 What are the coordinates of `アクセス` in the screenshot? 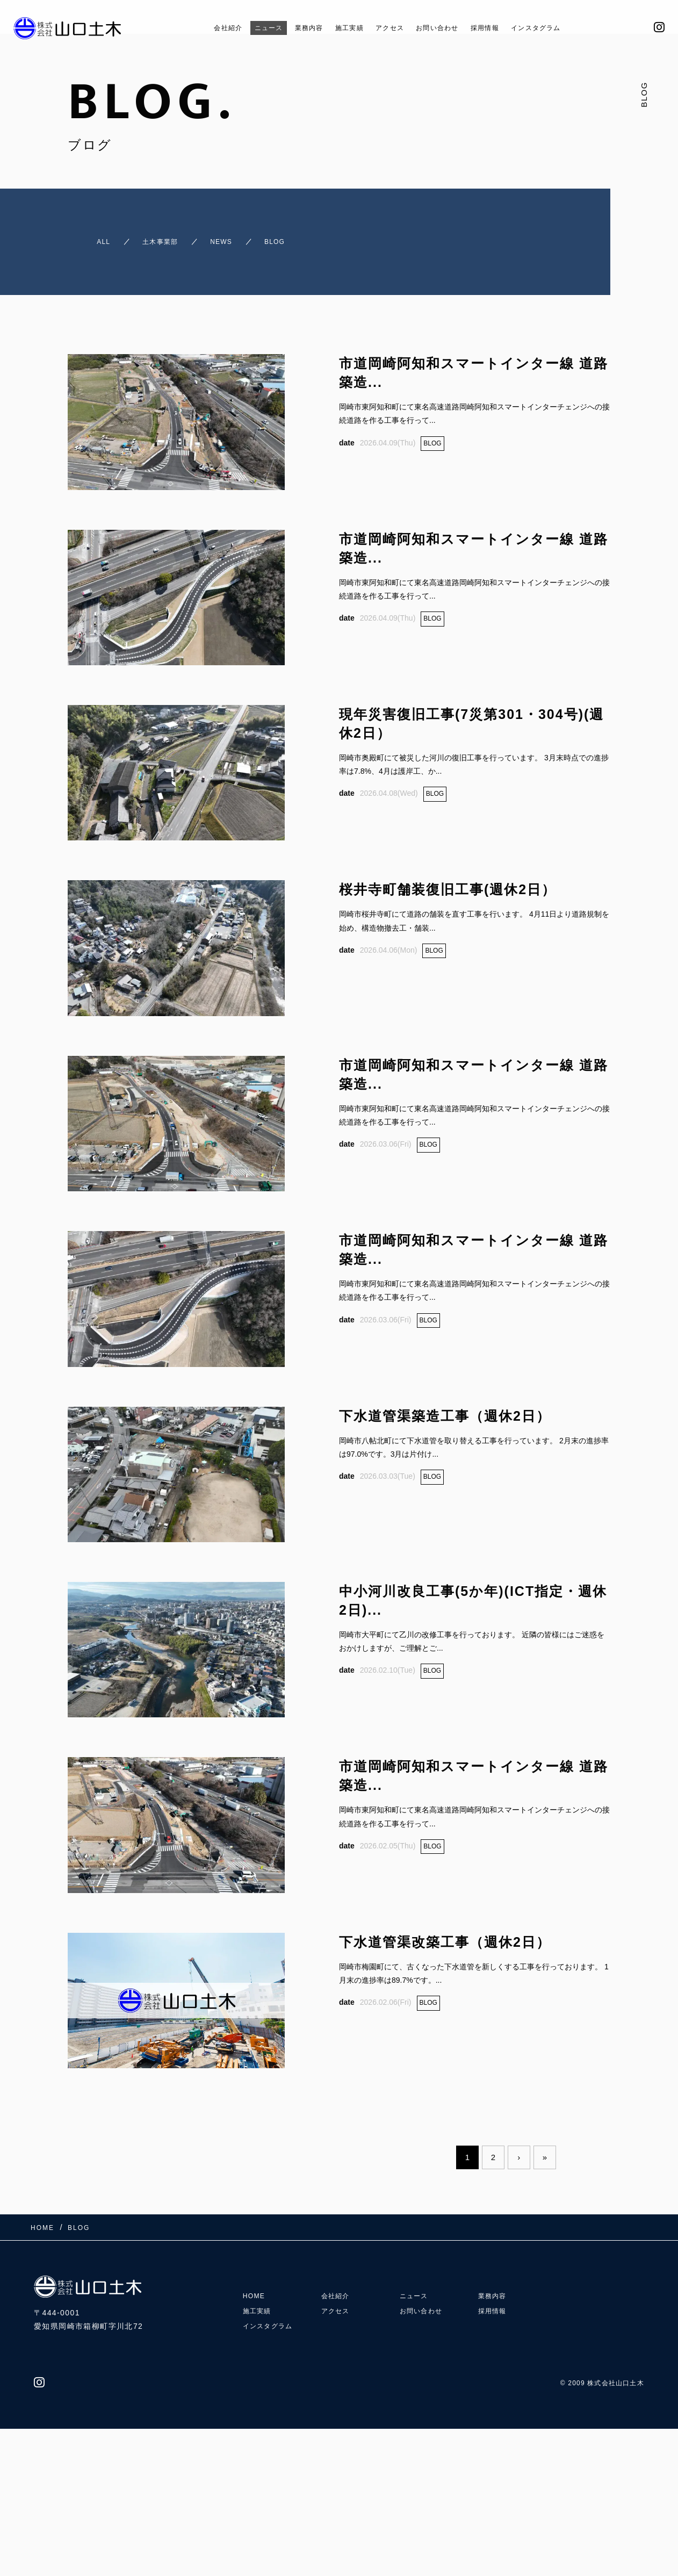 It's located at (389, 27).